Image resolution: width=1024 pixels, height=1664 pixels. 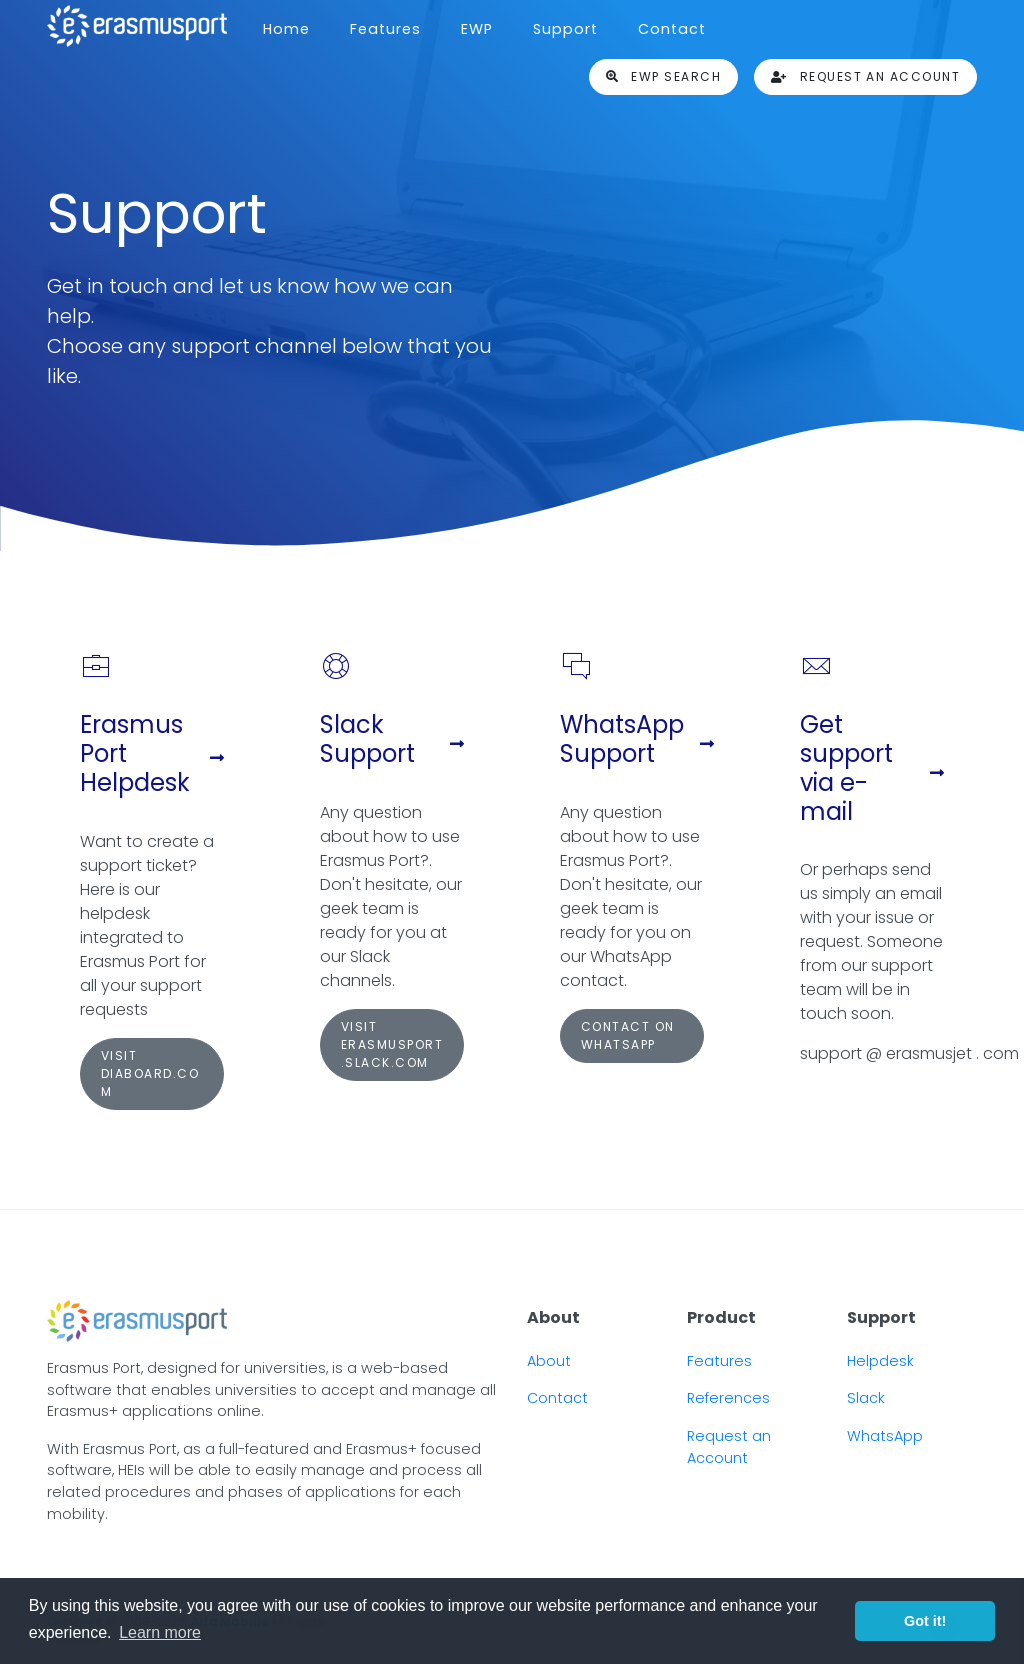 What do you see at coordinates (885, 1436) in the screenshot?
I see `WhatsApp` at bounding box center [885, 1436].